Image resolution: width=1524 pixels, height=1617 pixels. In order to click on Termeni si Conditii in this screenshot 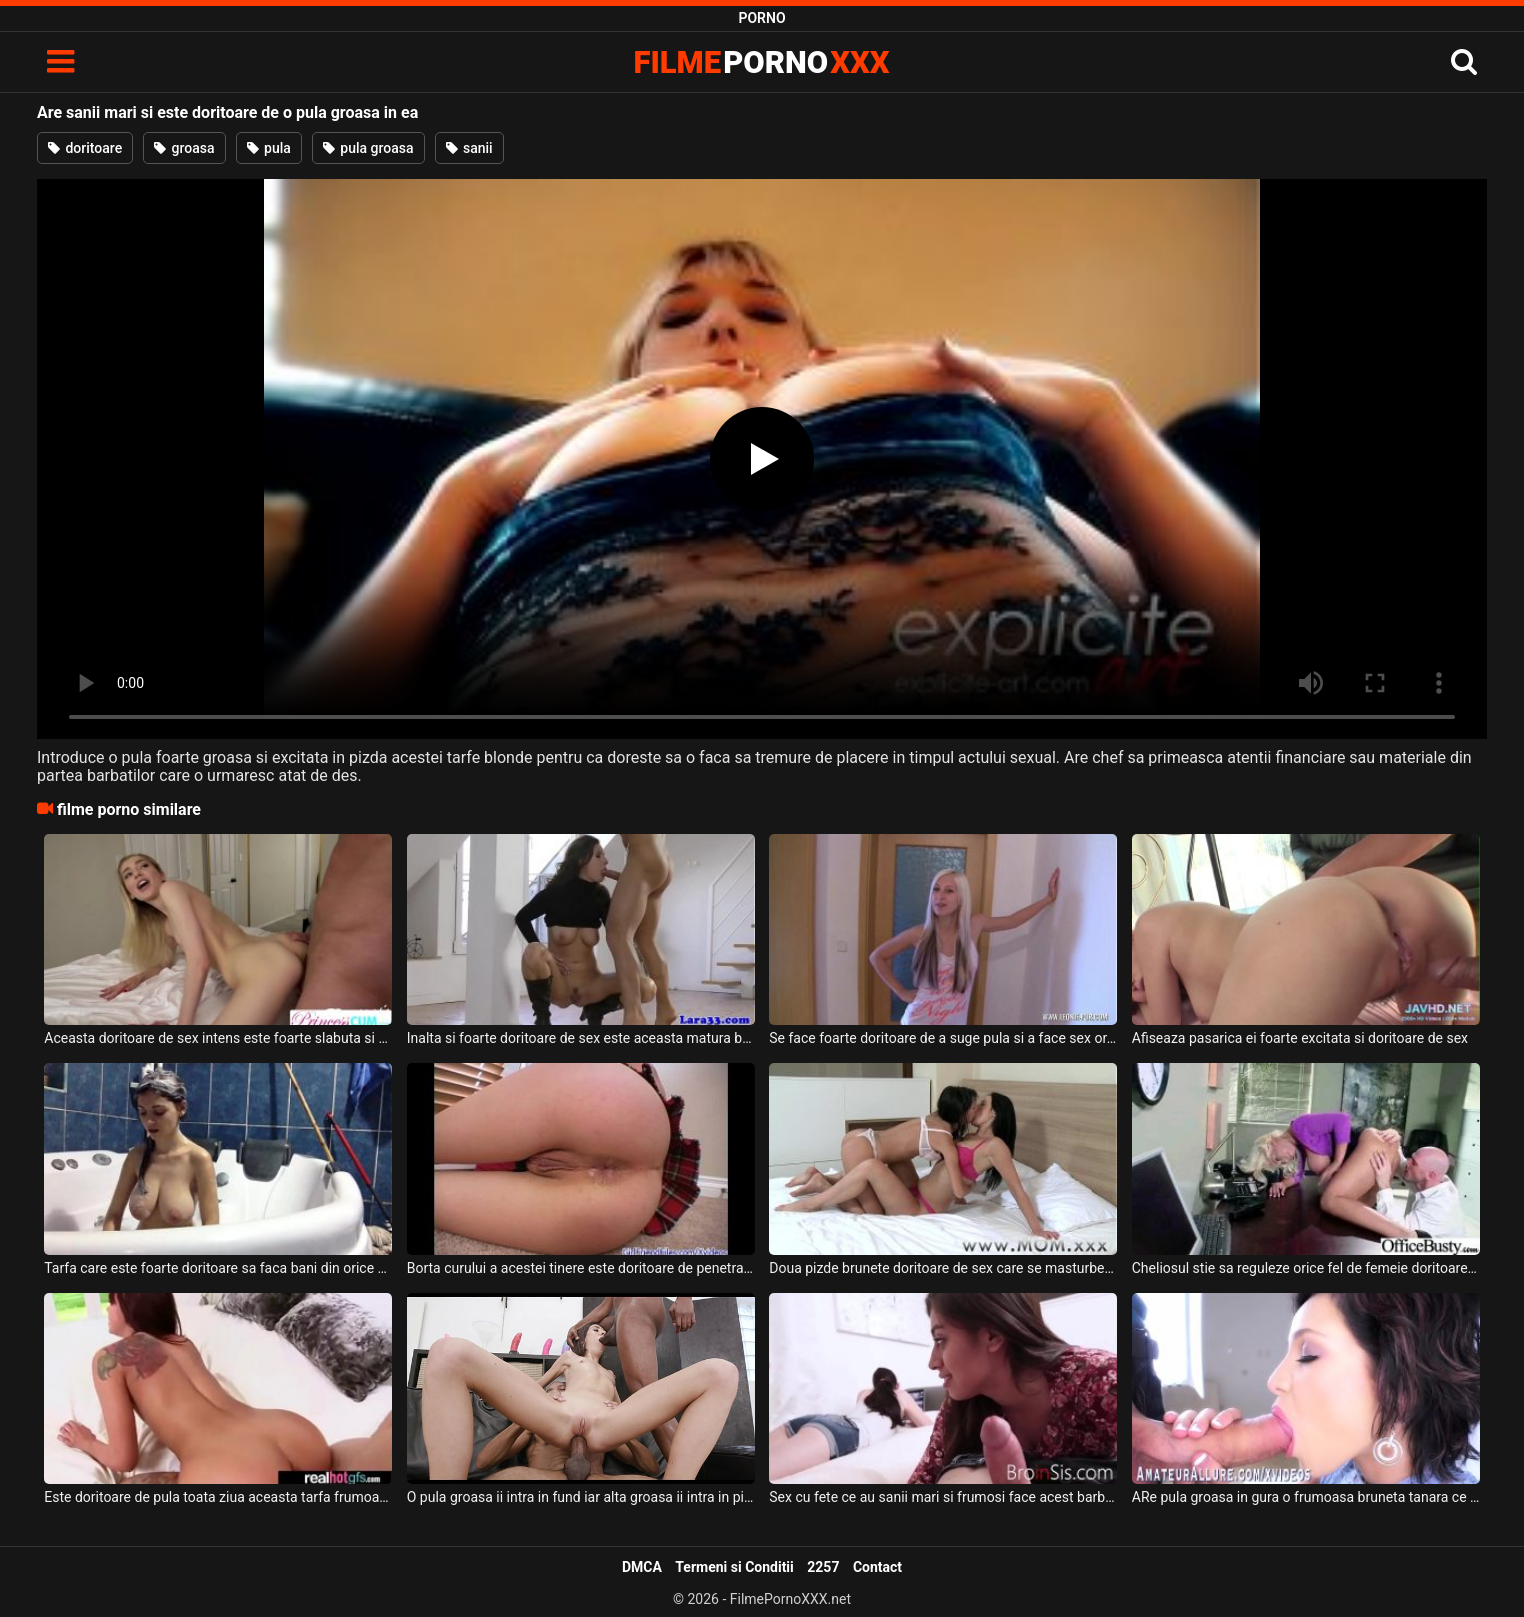, I will do `click(734, 1567)`.